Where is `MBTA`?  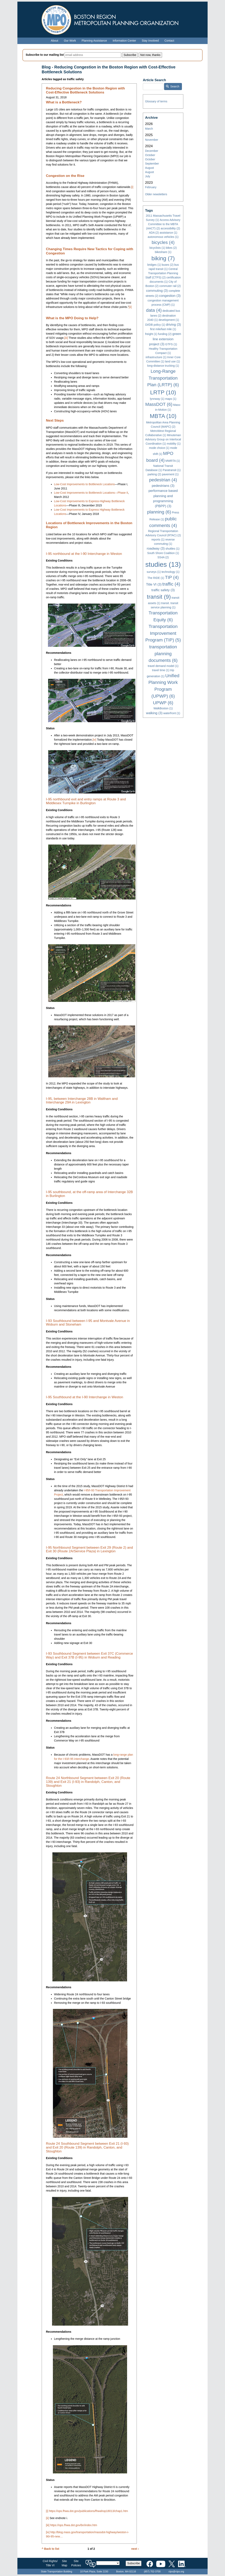 MBTA is located at coordinates (163, 416).